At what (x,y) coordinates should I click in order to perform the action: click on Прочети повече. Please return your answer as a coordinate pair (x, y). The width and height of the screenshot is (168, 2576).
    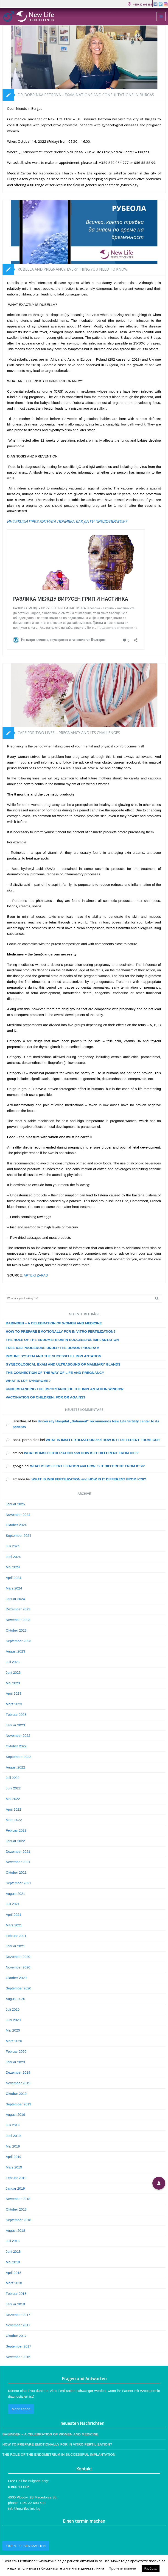
    Looking at the image, I should click on (122, 2568).